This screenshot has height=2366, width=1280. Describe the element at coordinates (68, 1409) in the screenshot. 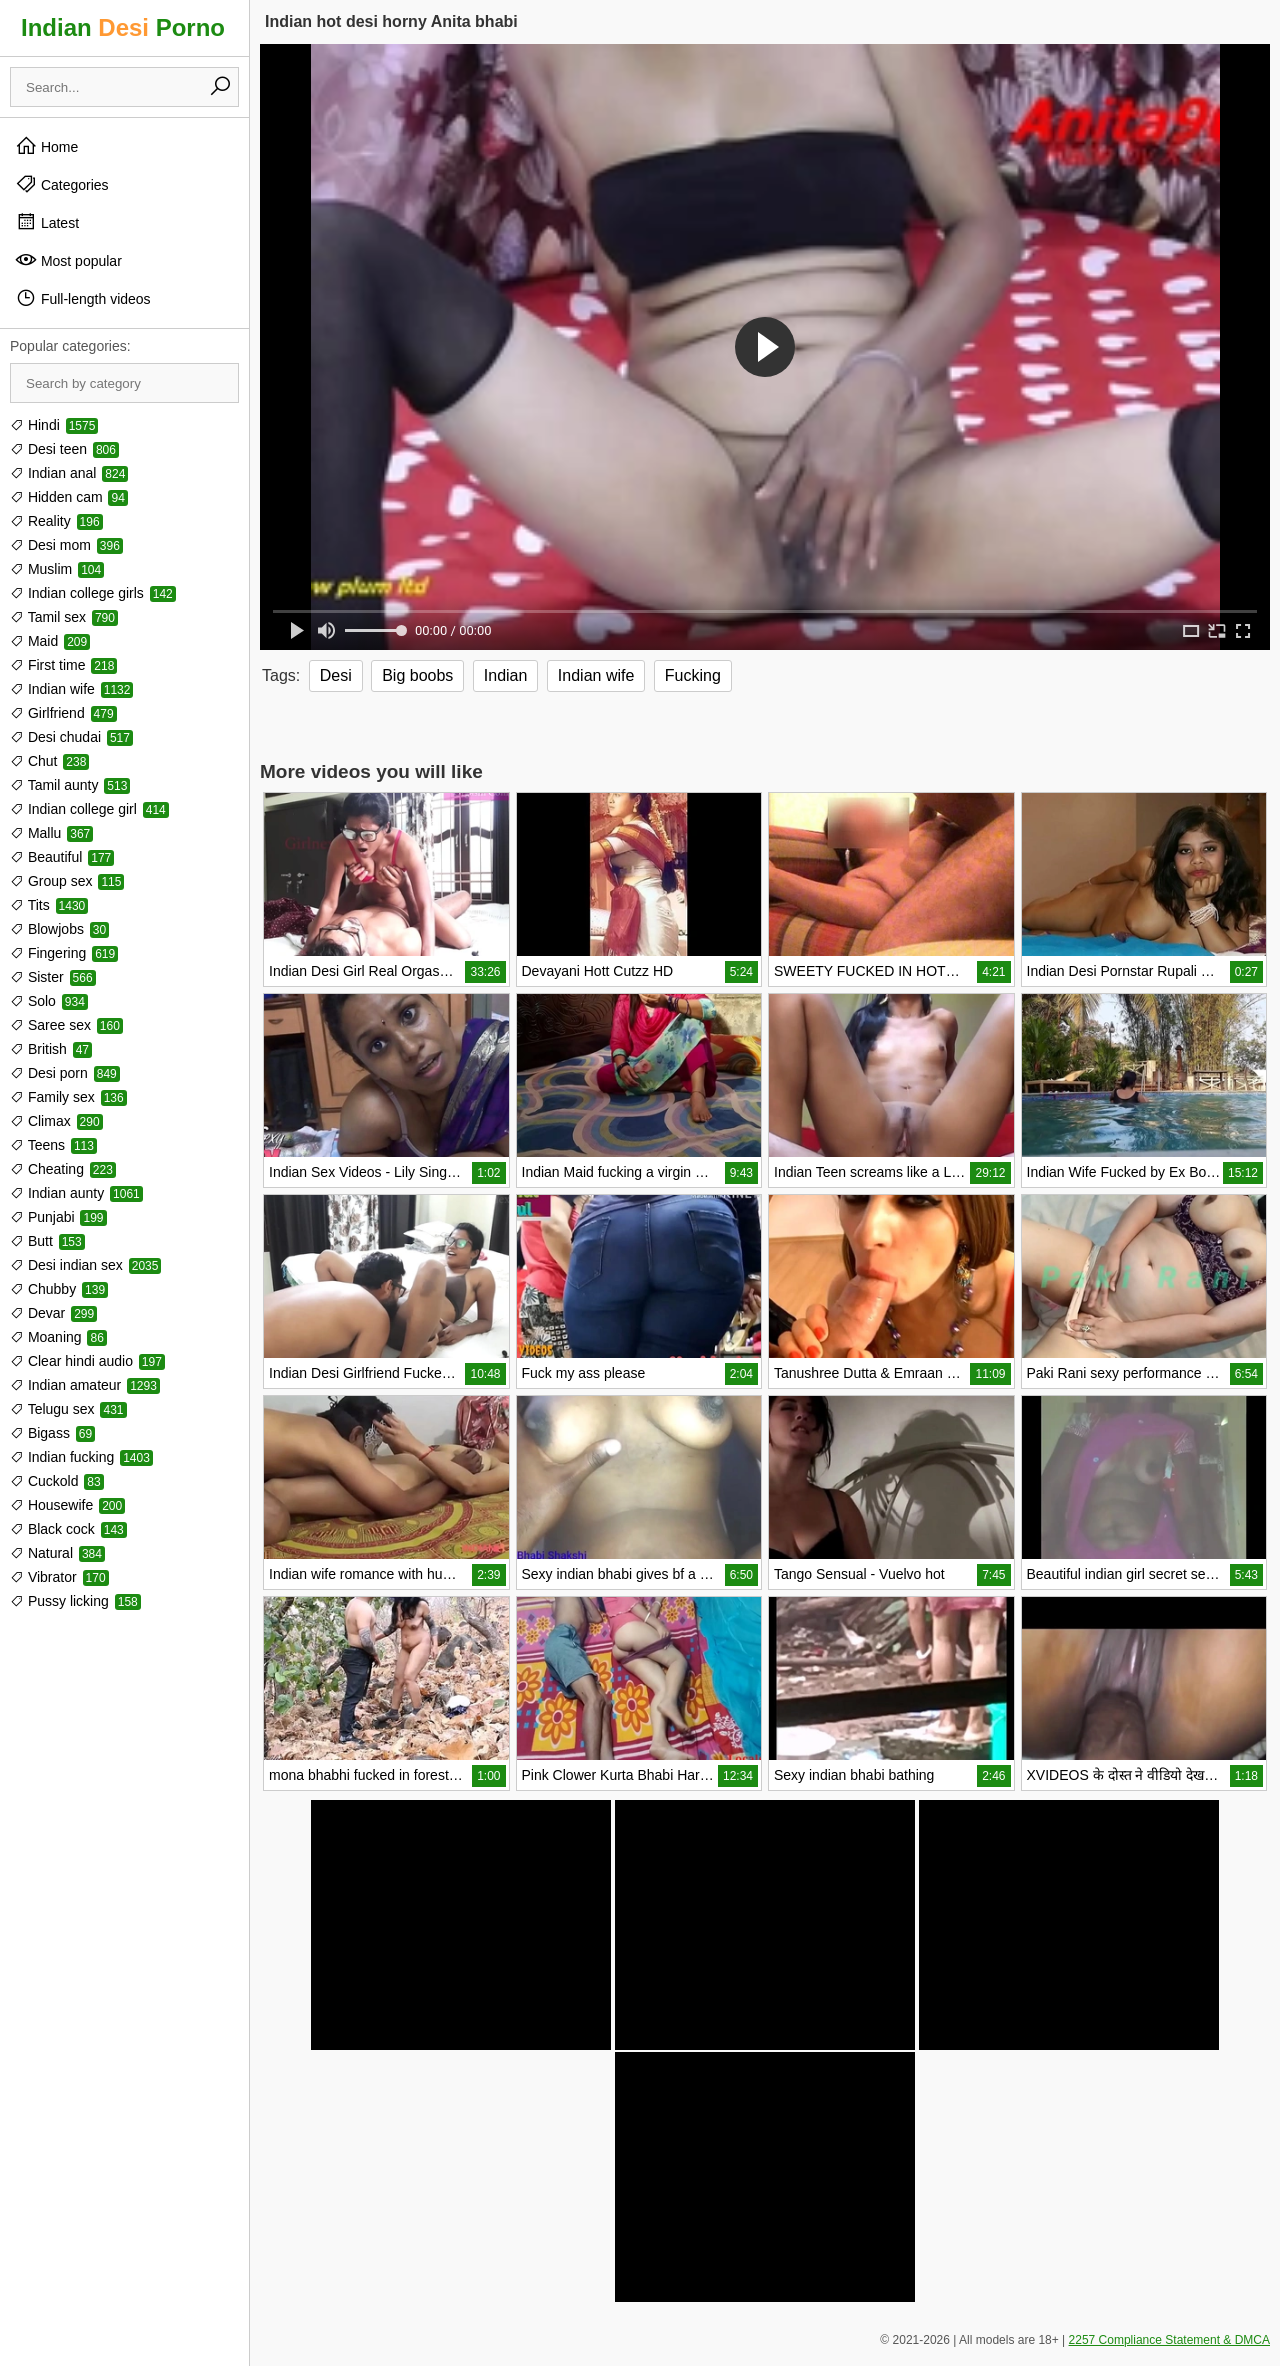

I see `Telugu sex` at that location.